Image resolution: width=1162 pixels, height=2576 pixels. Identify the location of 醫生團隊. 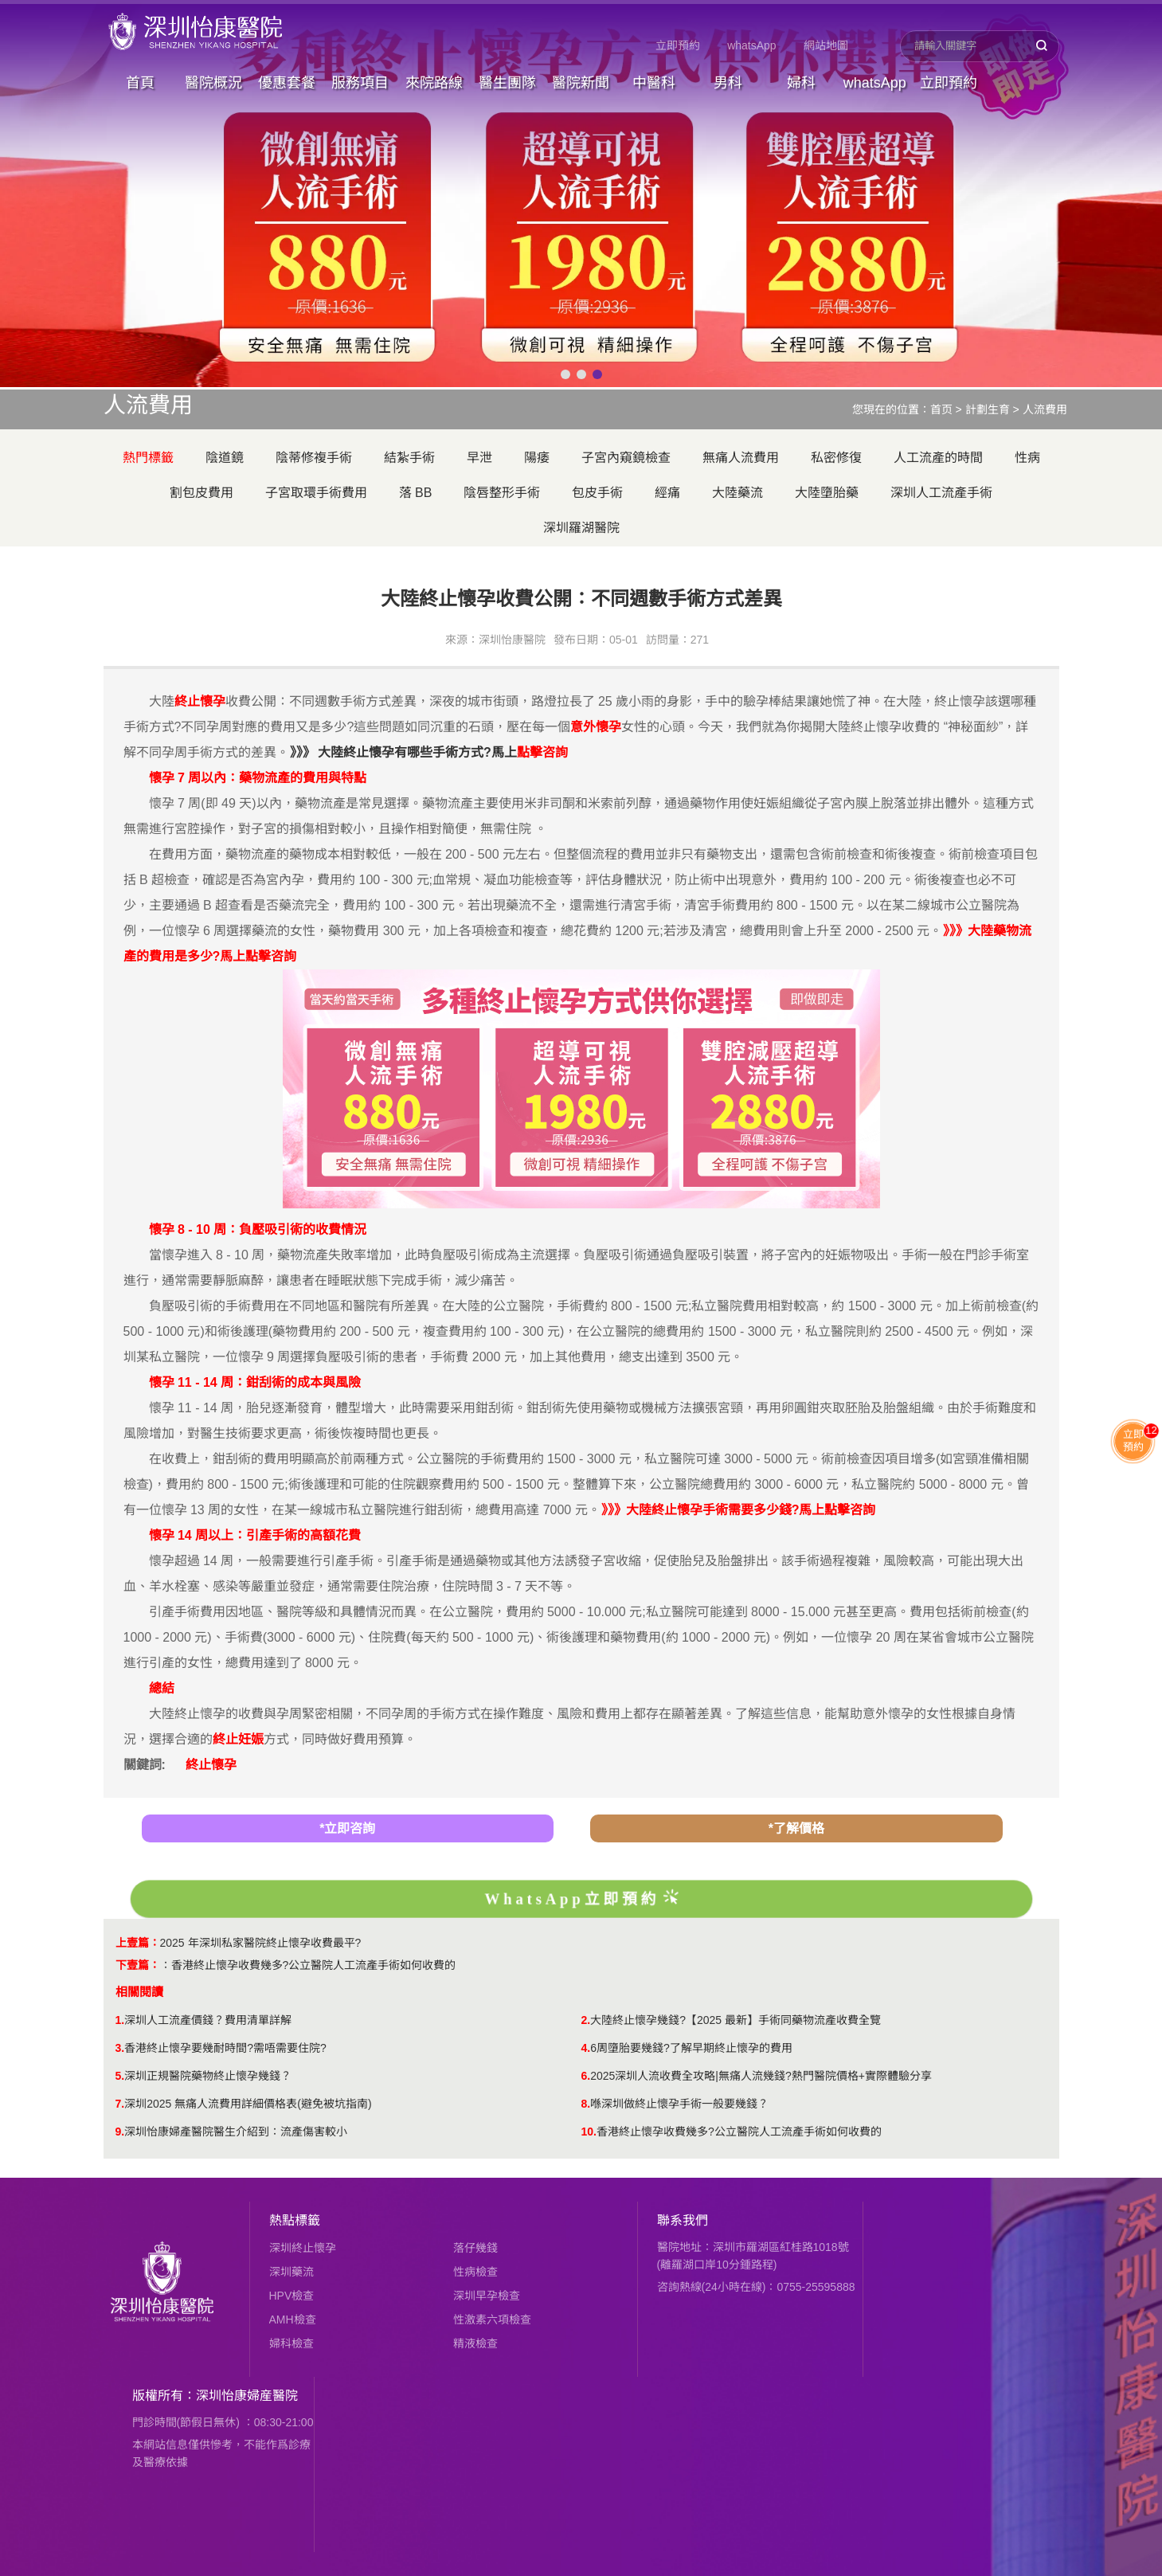
(507, 83).